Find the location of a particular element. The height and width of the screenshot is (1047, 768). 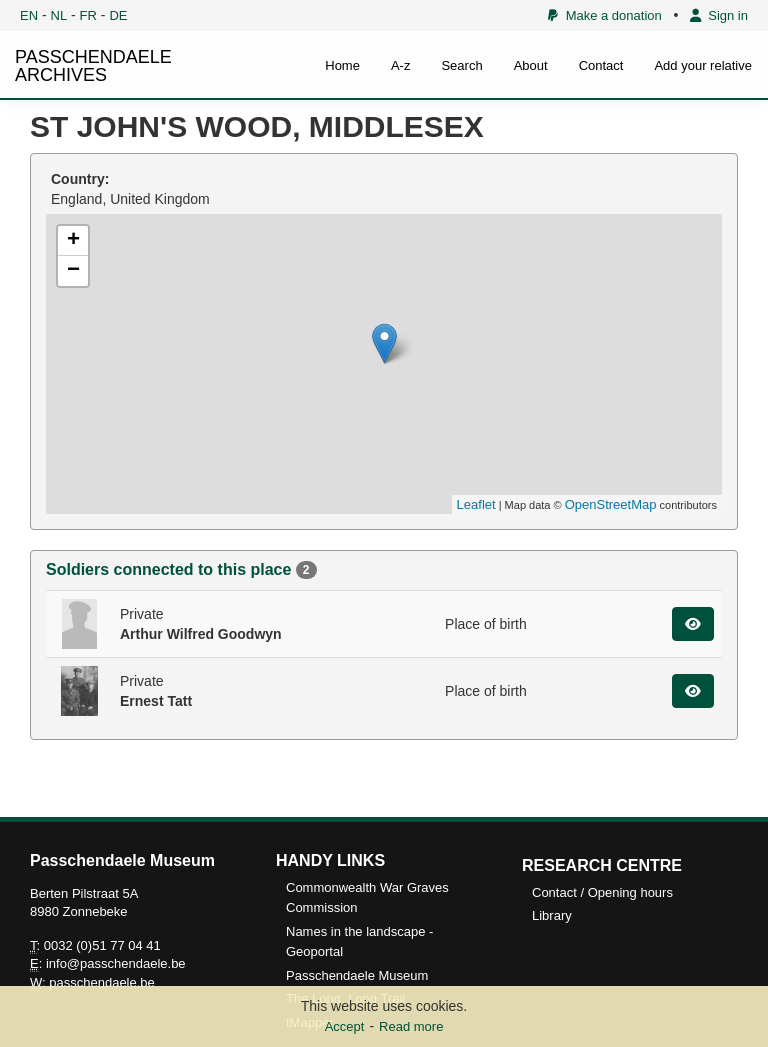

About is located at coordinates (531, 65).